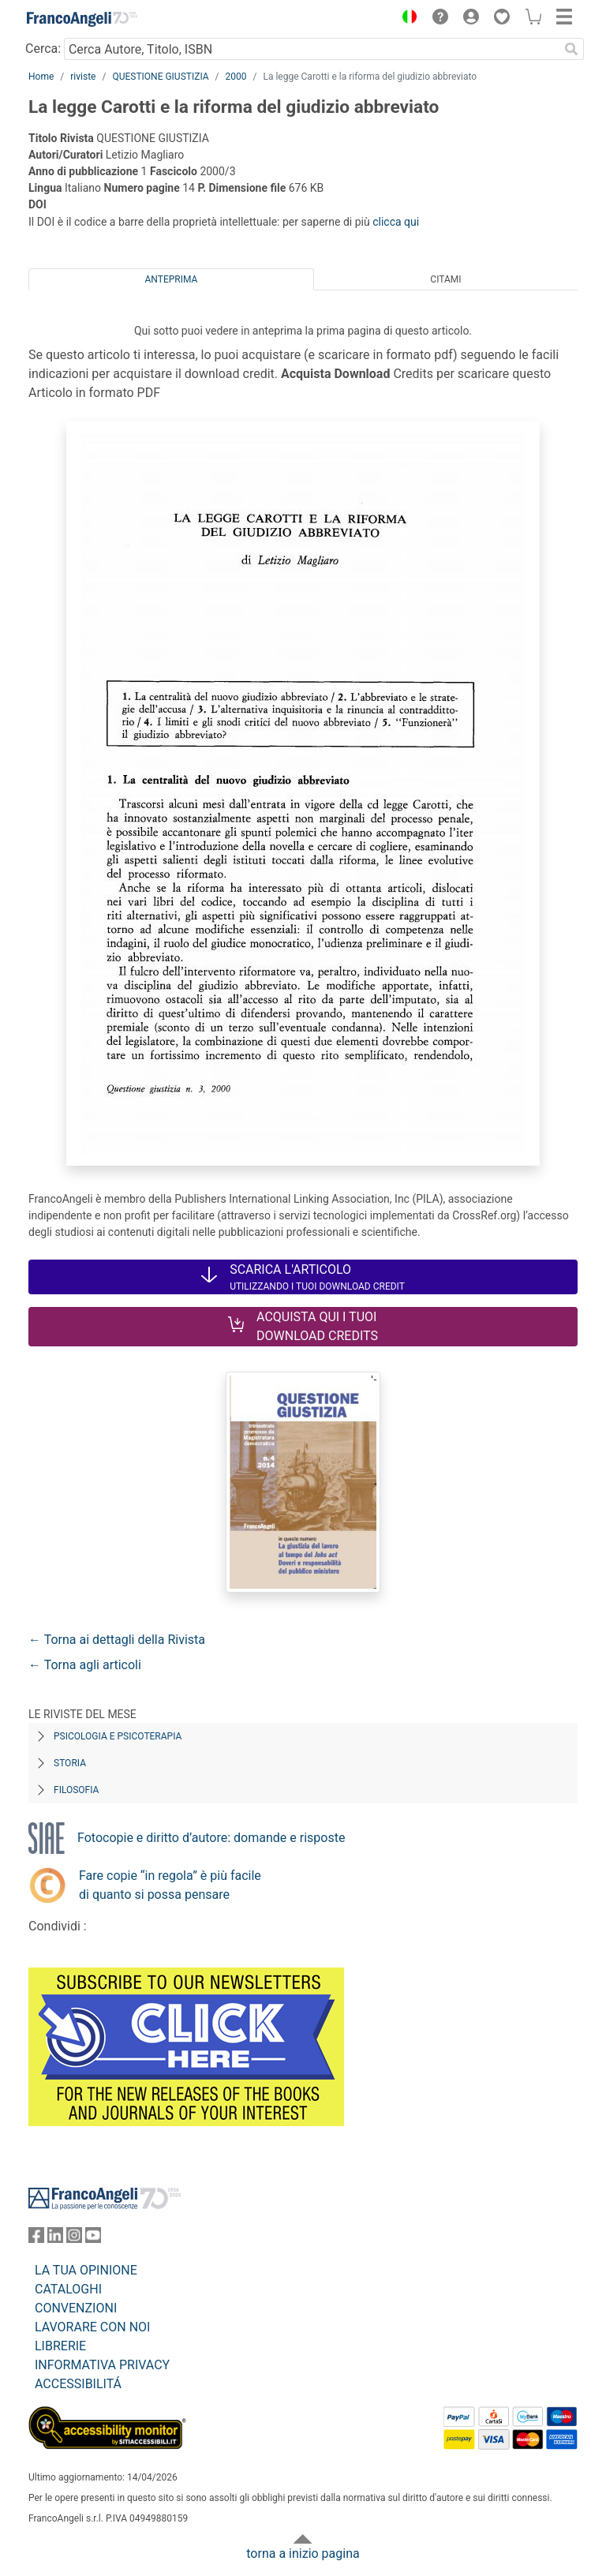 The image size is (606, 2576). Describe the element at coordinates (171, 279) in the screenshot. I see `Anteprima [tab]` at that location.